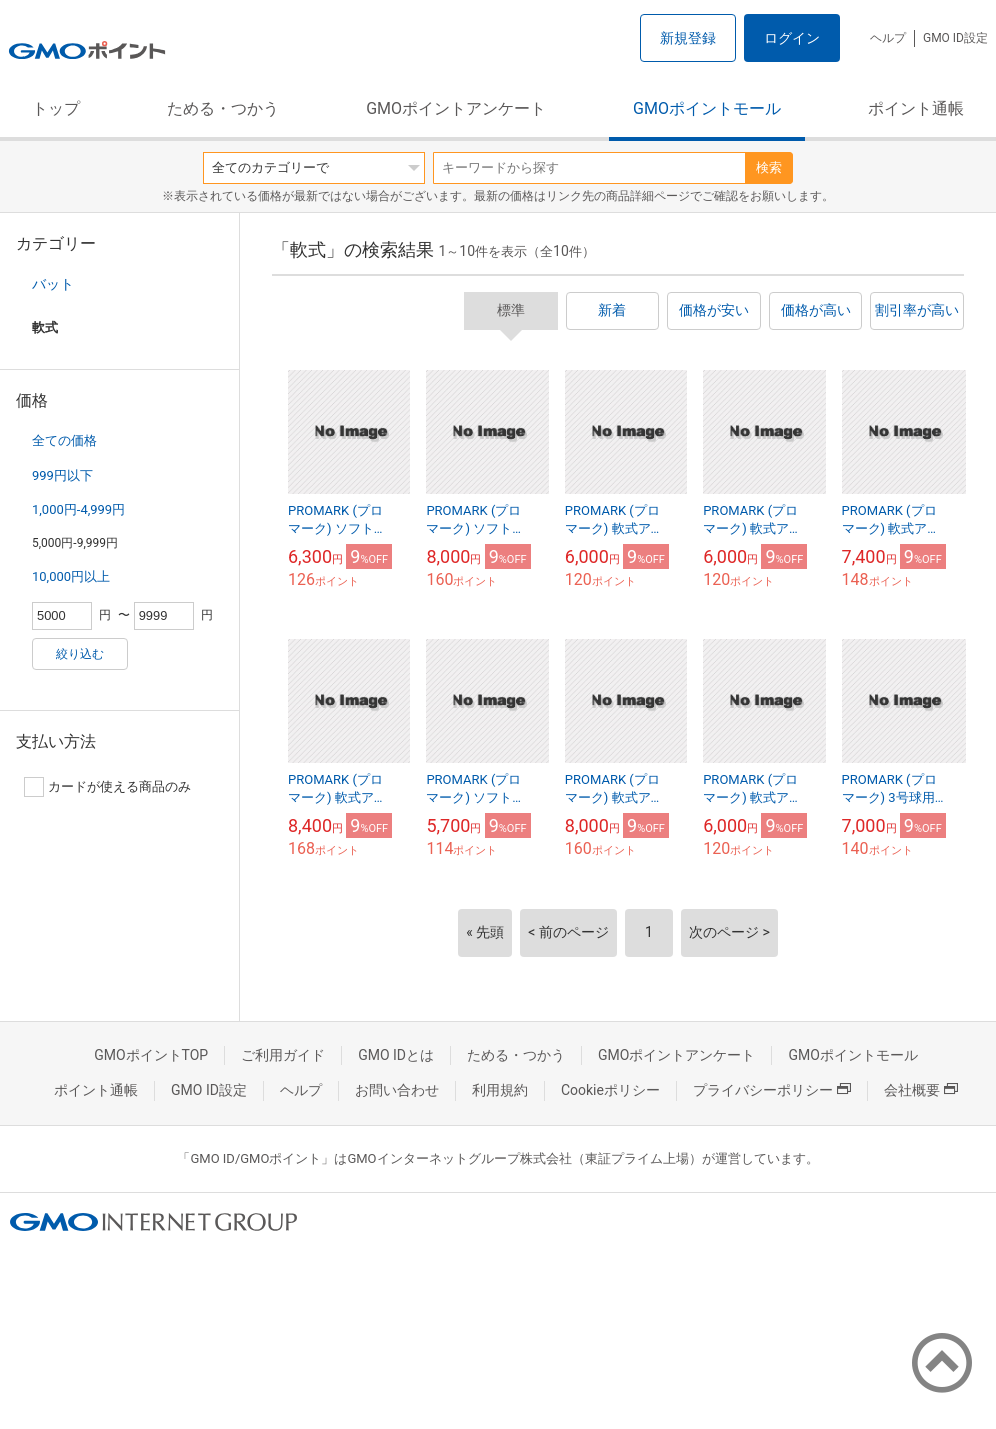 The width and height of the screenshot is (996, 1429). Describe the element at coordinates (397, 1090) in the screenshot. I see `お問い合わせ` at that location.